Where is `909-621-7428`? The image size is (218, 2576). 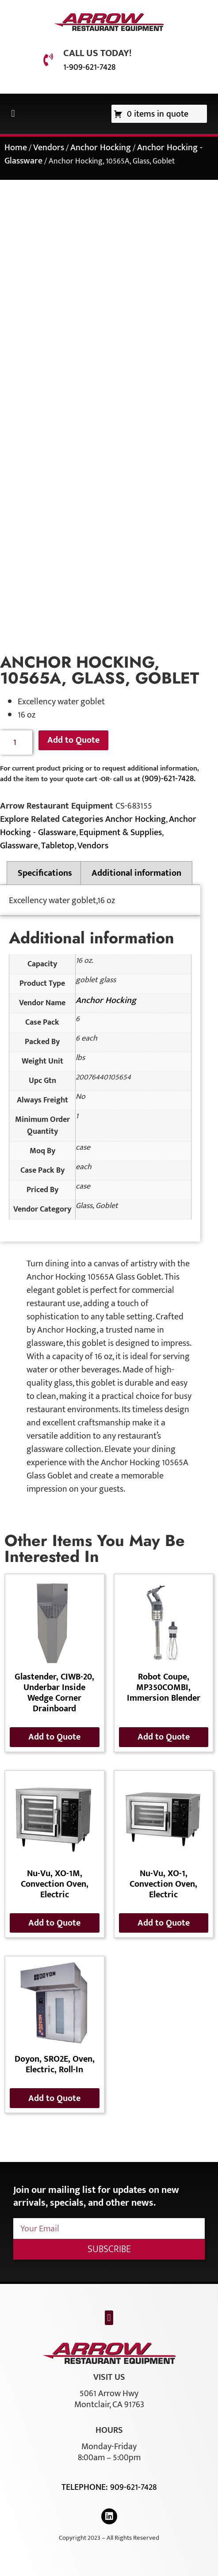
909-621-7428 is located at coordinates (133, 2487).